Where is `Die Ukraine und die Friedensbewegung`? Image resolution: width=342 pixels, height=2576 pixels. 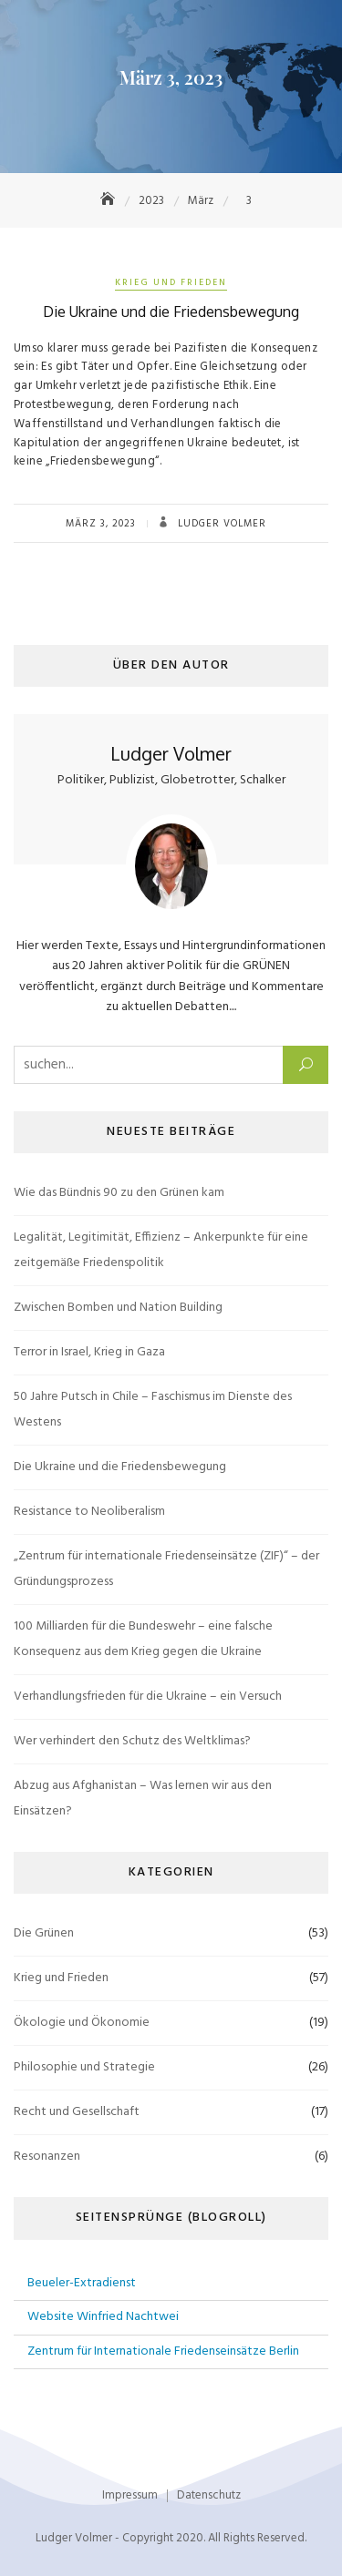
Die Ukraine und die Friedensbewegung is located at coordinates (171, 311).